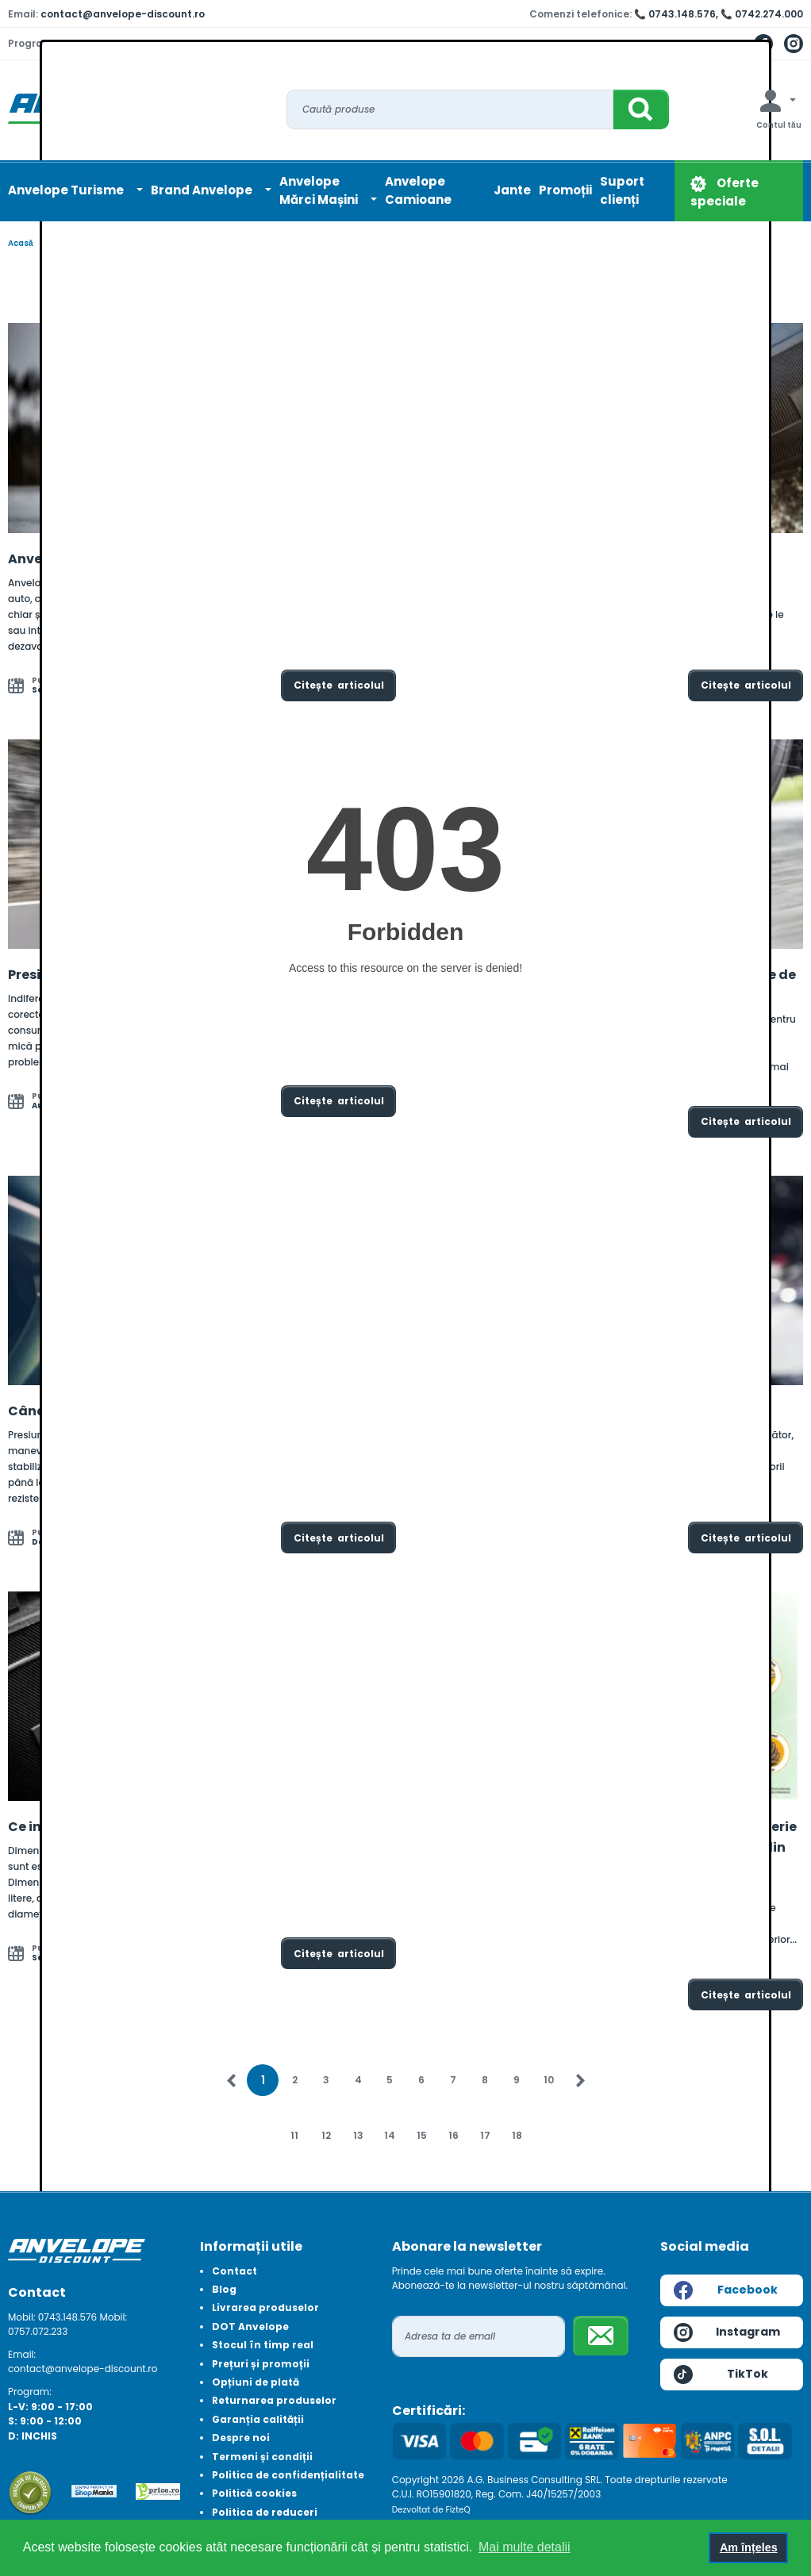 The width and height of the screenshot is (811, 2576). Describe the element at coordinates (30, 2391) in the screenshot. I see `Program:` at that location.